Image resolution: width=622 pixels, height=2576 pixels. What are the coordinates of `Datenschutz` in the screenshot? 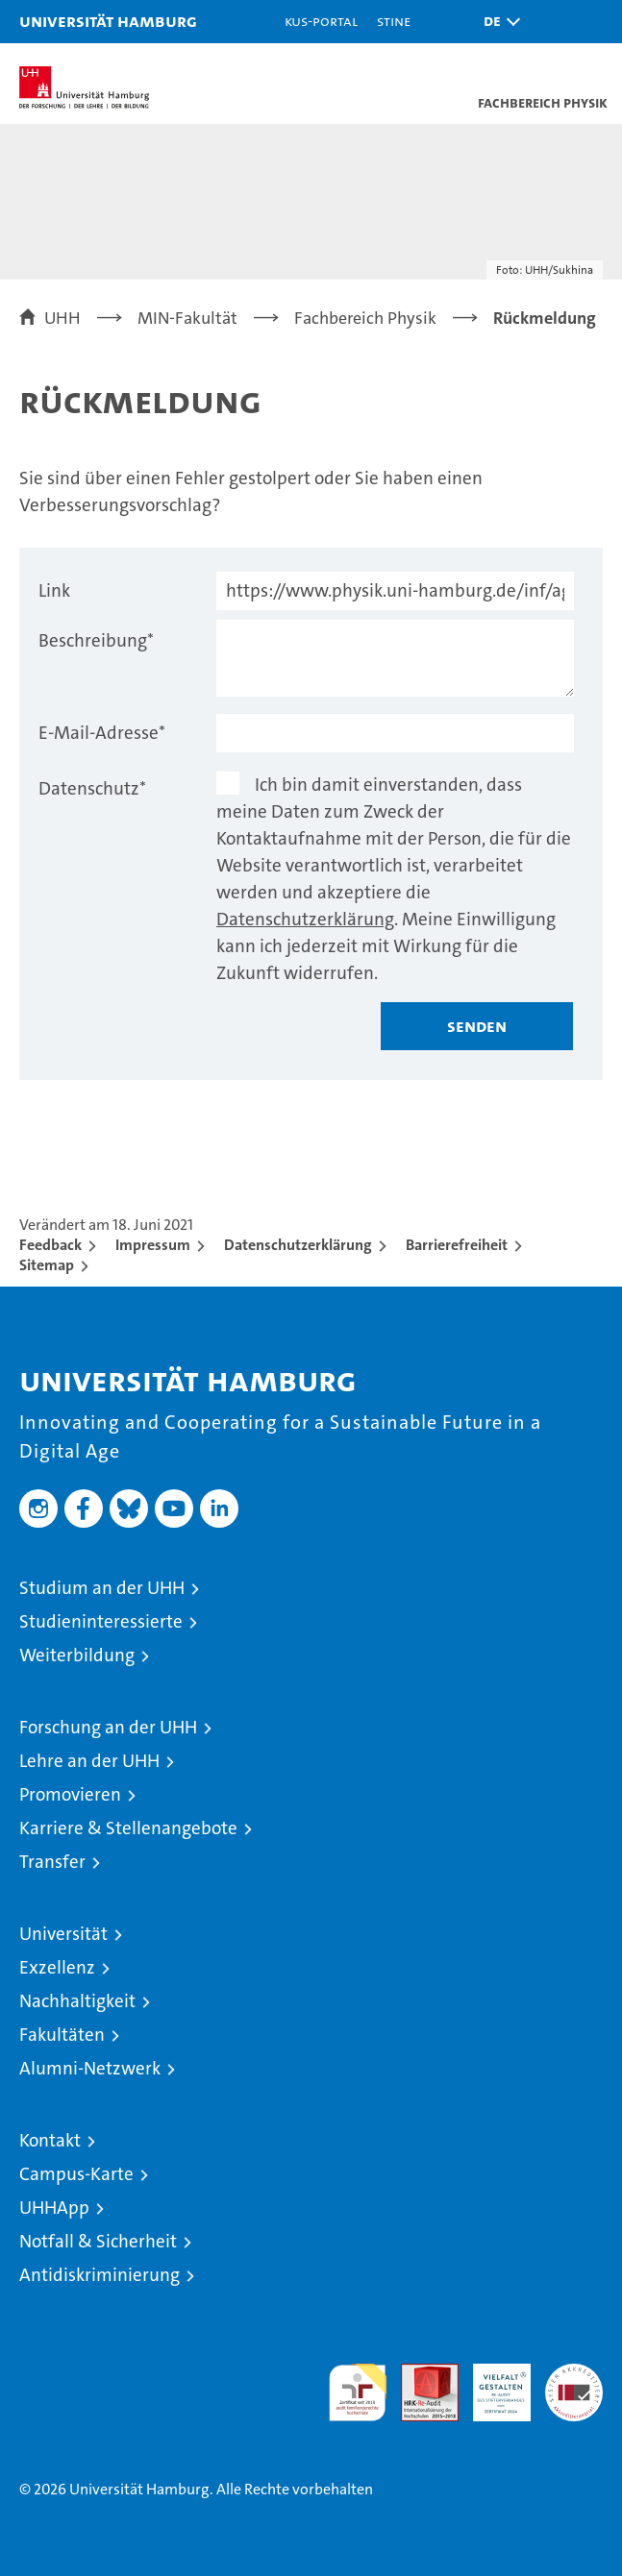 It's located at (92, 788).